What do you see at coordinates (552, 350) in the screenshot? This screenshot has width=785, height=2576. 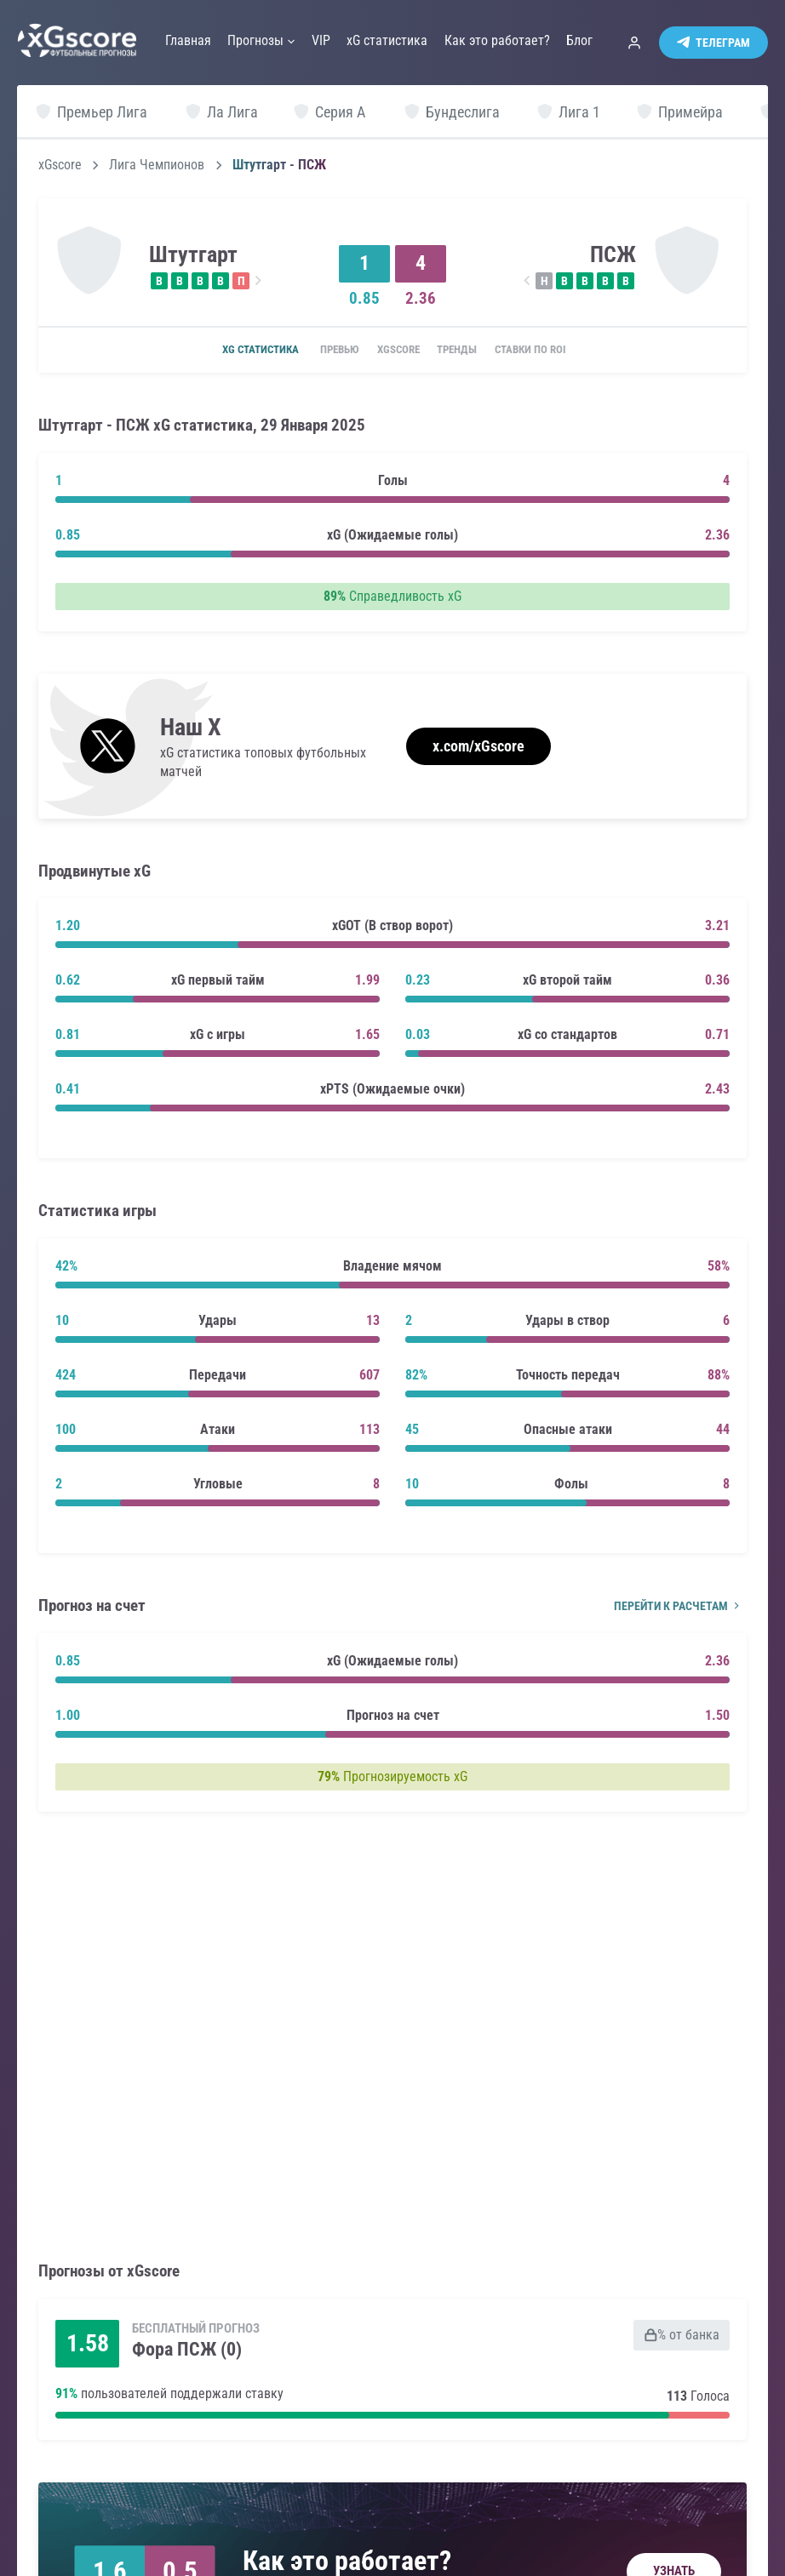 I see `Ставки по ROI` at bounding box center [552, 350].